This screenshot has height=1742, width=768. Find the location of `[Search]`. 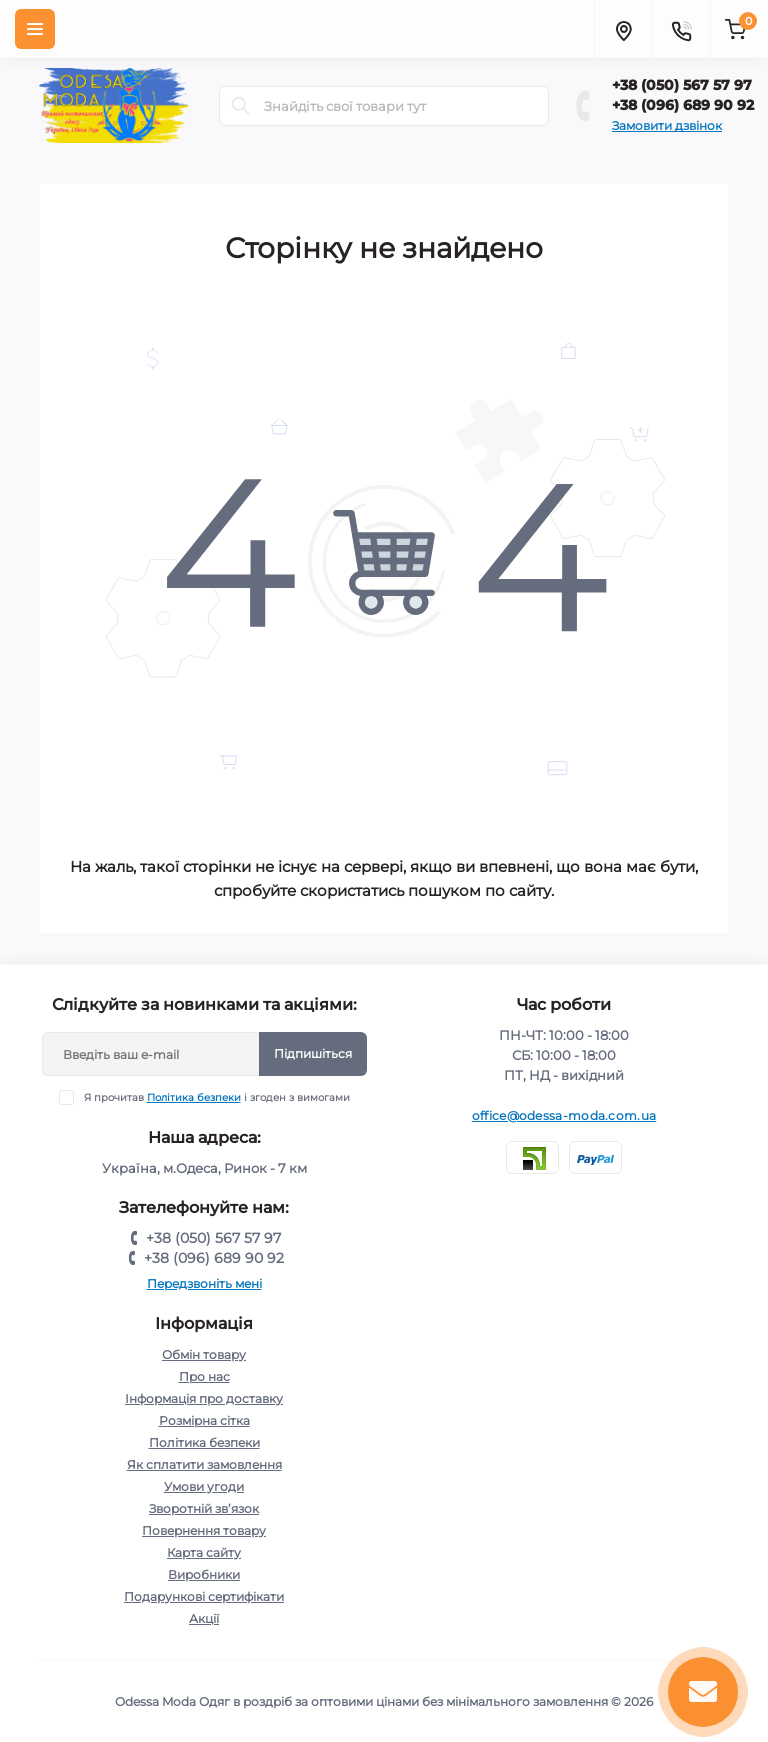

[Search] is located at coordinates (241, 106).